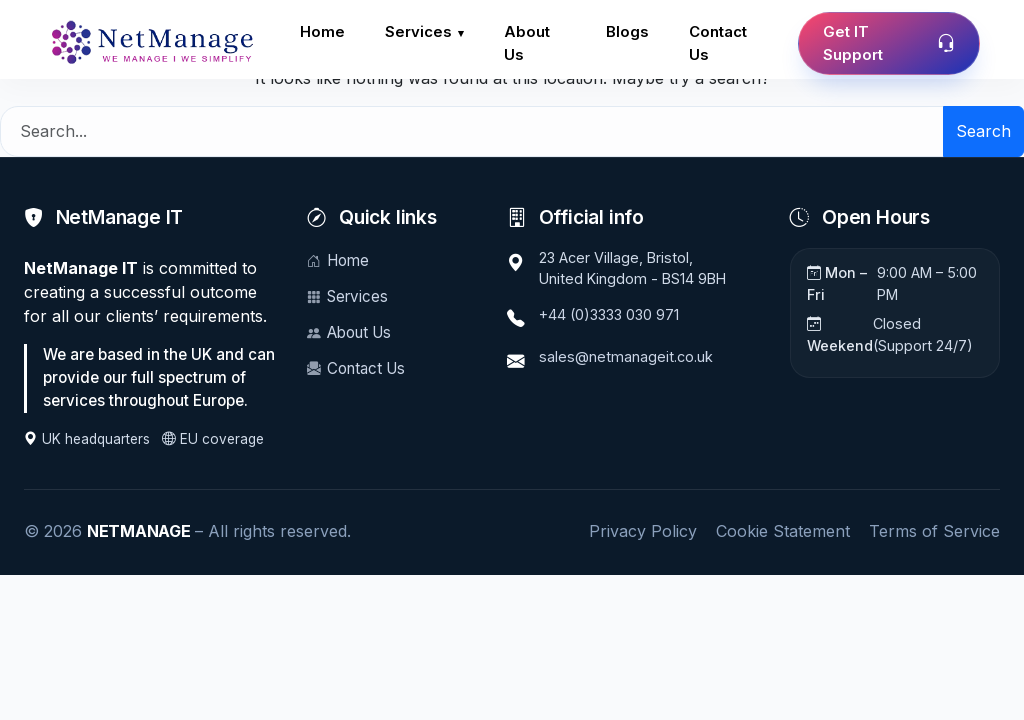  What do you see at coordinates (609, 314) in the screenshot?
I see `+44 (0)3333 030 971` at bounding box center [609, 314].